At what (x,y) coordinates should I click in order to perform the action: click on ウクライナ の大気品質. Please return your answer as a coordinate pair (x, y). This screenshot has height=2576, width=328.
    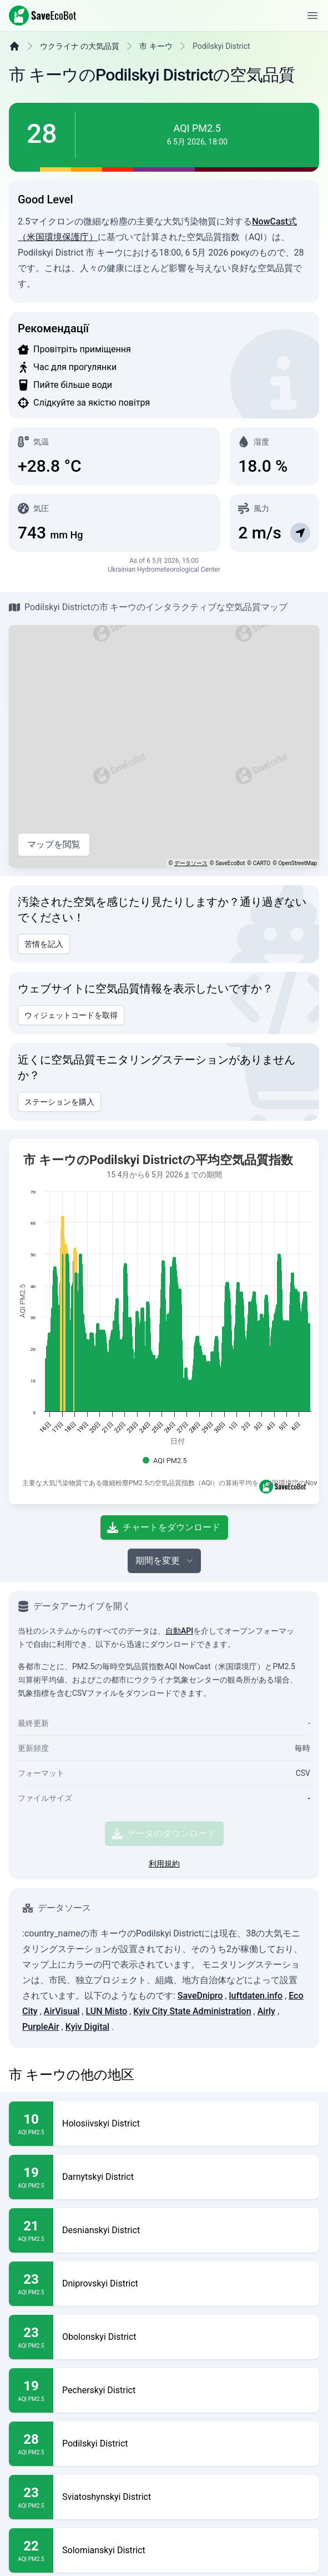
    Looking at the image, I should click on (79, 73).